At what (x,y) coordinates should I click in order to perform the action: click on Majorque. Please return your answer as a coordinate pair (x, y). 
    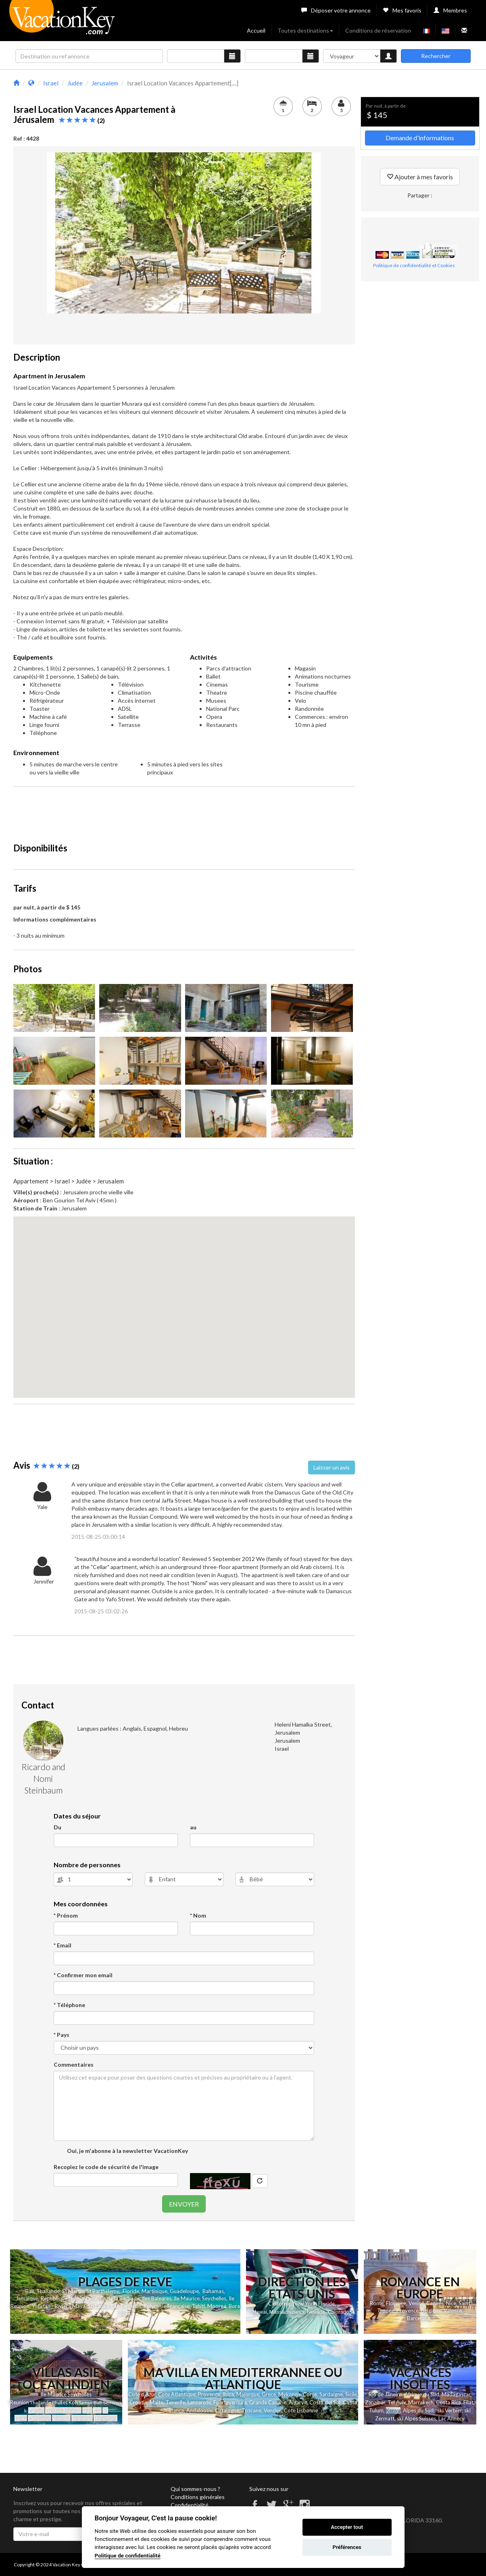
    Looking at the image, I should click on (247, 2394).